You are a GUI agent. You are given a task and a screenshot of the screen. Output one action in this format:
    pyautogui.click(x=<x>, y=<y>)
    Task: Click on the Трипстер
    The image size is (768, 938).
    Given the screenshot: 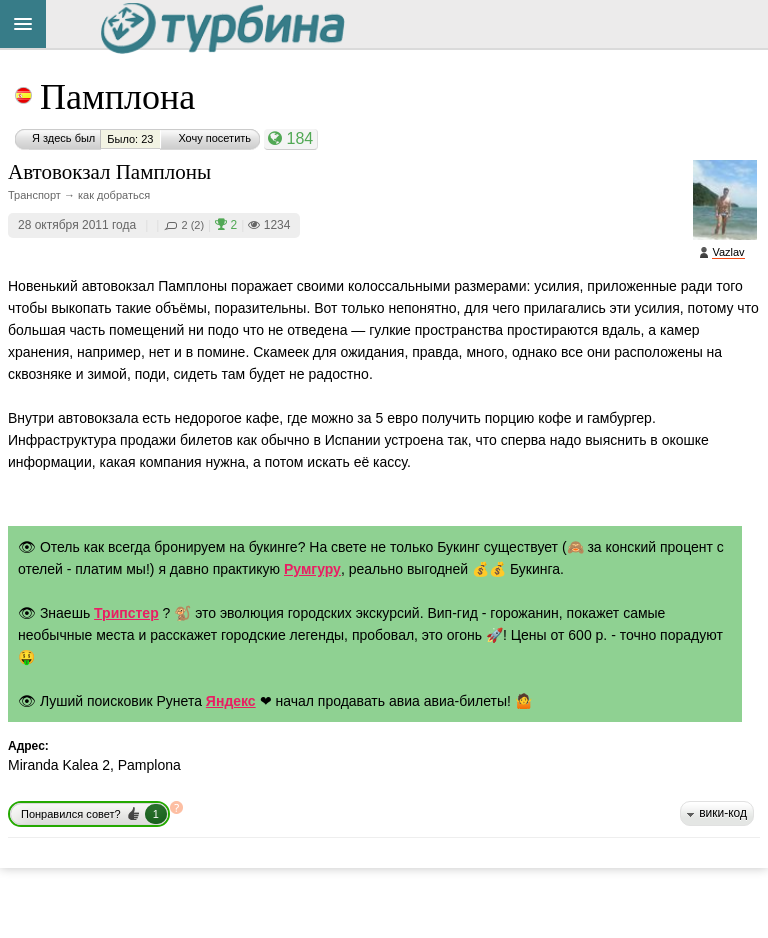 What is the action you would take?
    pyautogui.click(x=126, y=613)
    